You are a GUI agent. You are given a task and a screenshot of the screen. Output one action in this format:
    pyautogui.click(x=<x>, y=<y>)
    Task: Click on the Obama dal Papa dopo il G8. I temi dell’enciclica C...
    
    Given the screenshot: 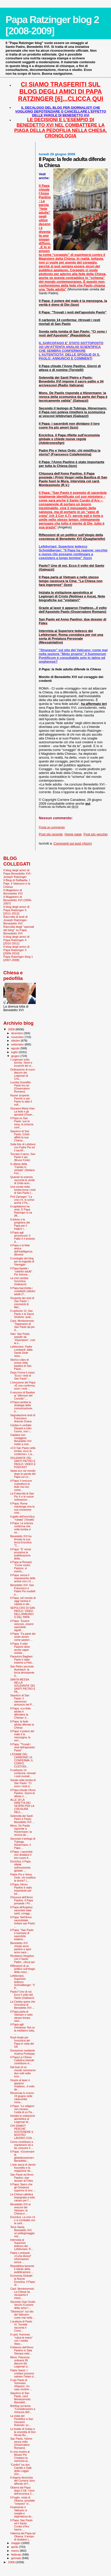 What is the action you would take?
    pyautogui.click(x=22, y=2490)
    